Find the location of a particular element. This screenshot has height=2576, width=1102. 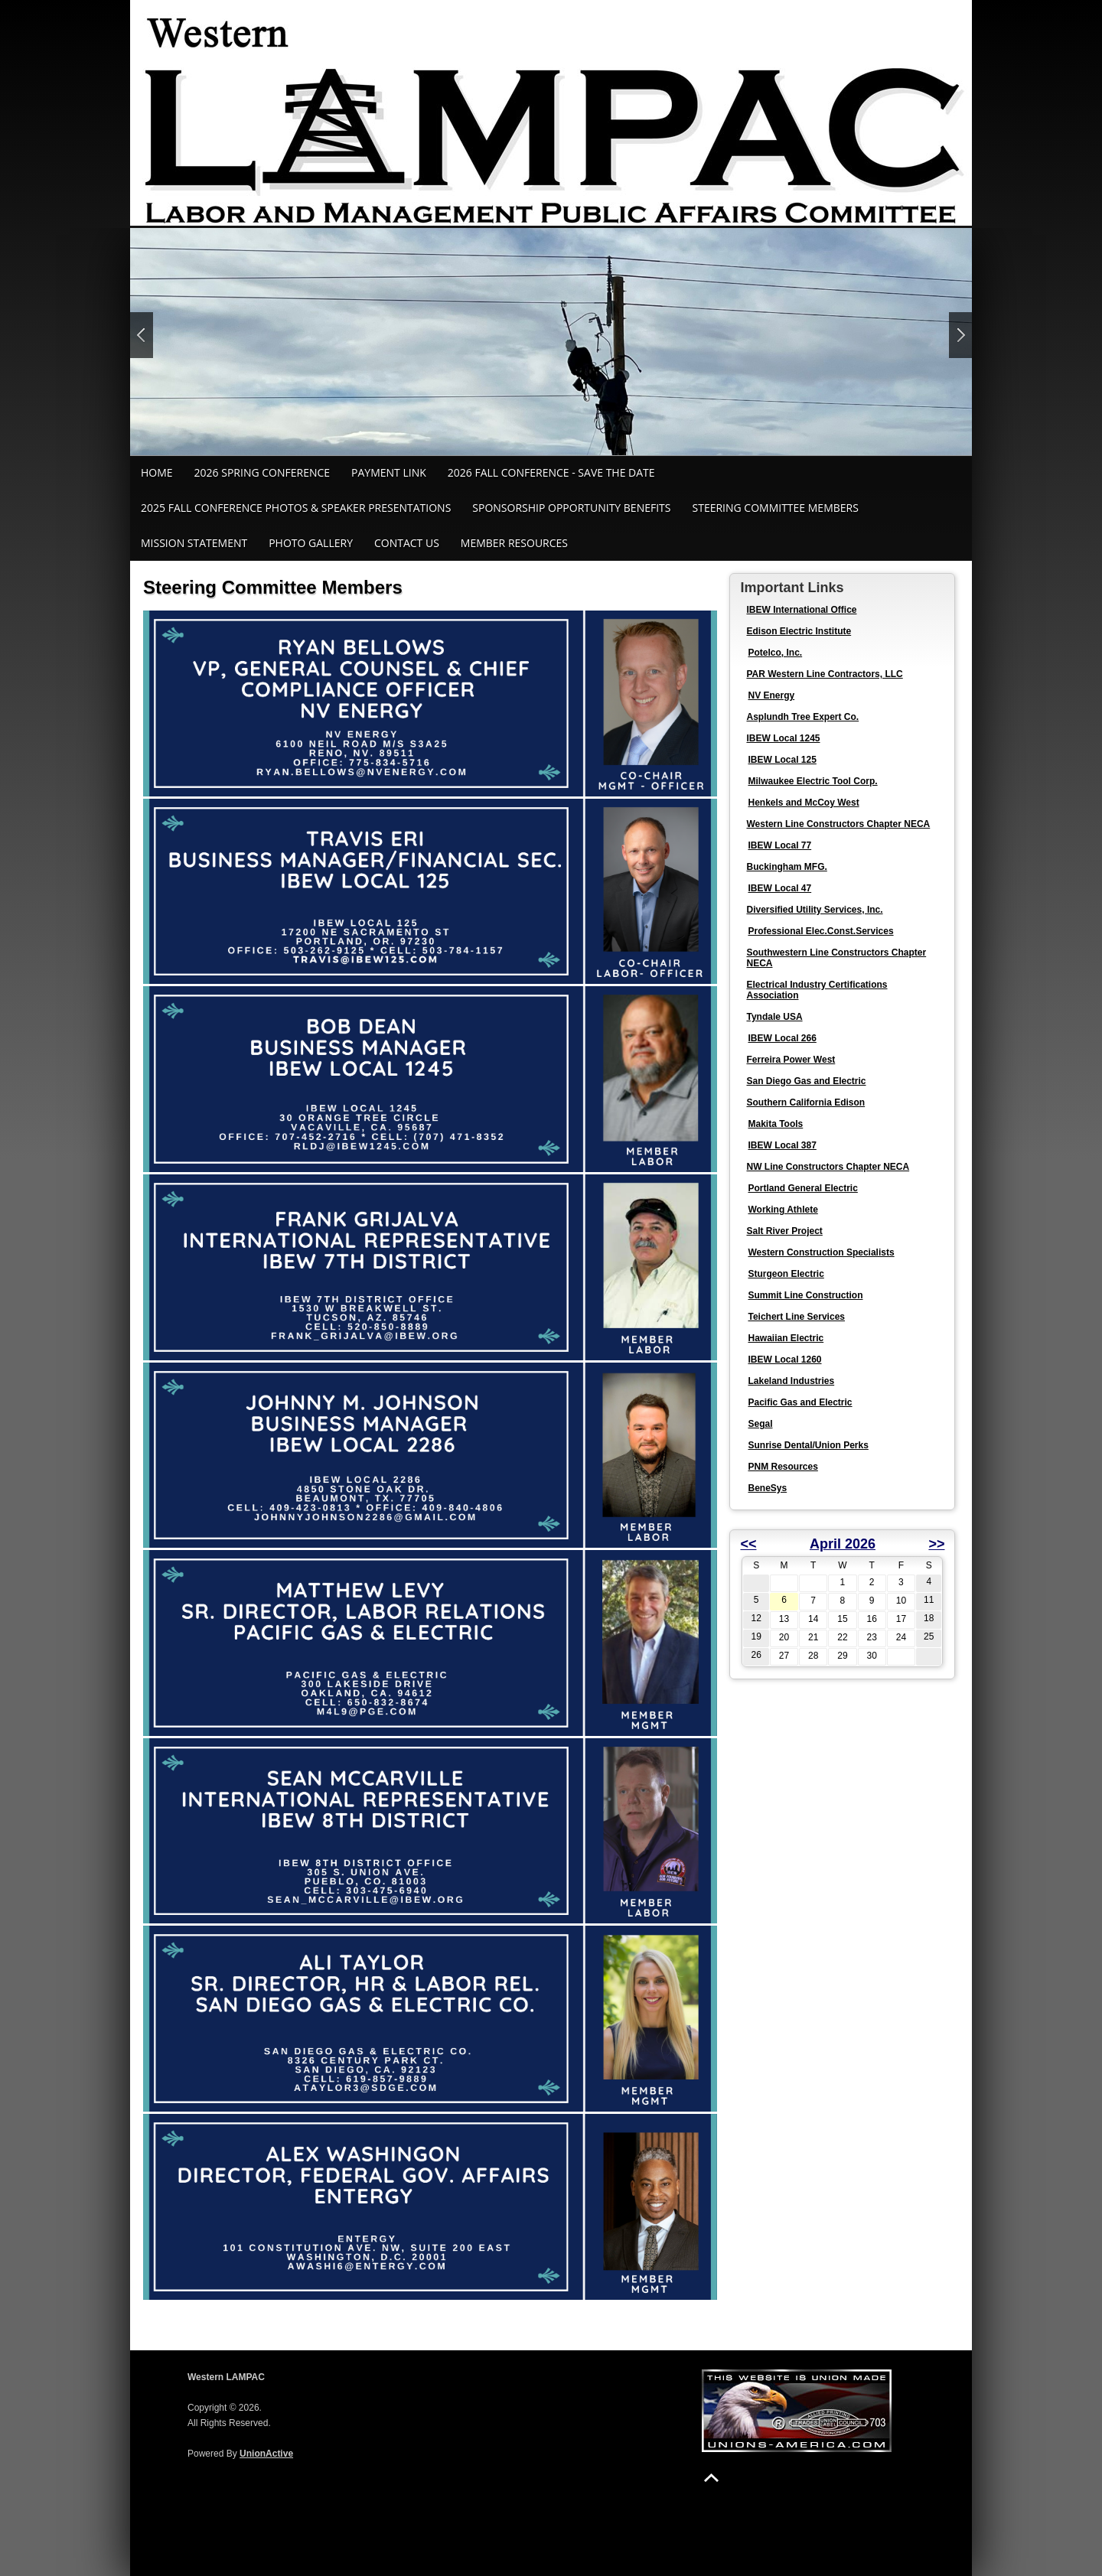

Makita Tools is located at coordinates (775, 1124).